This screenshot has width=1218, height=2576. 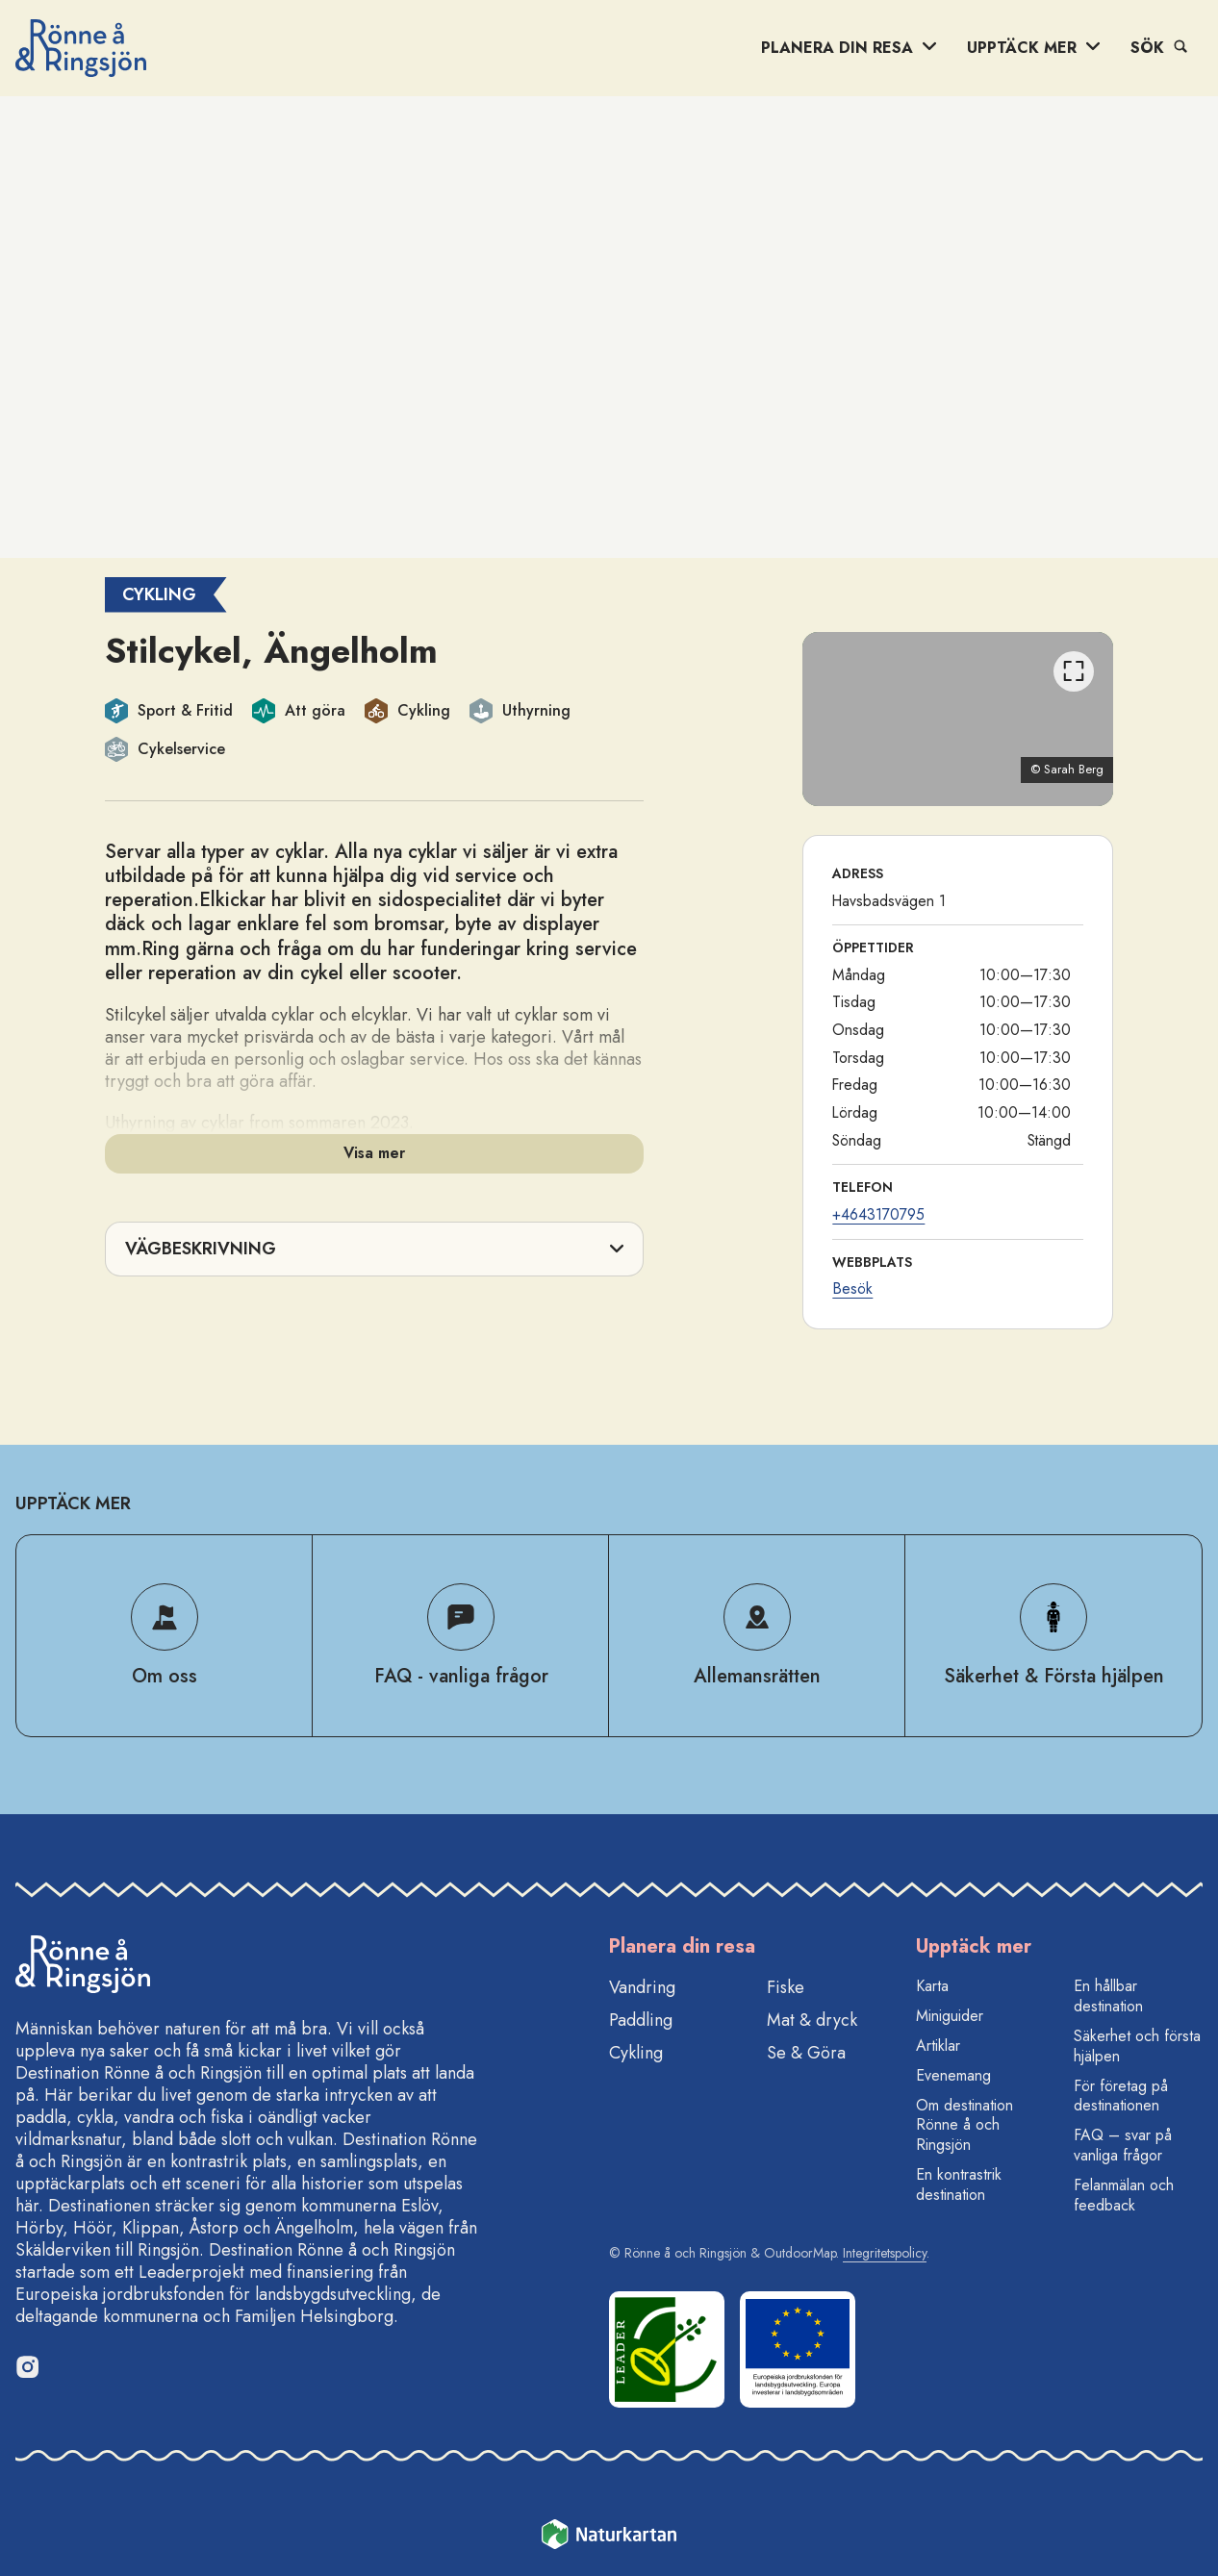 I want to click on Fiske, so click(x=785, y=1987).